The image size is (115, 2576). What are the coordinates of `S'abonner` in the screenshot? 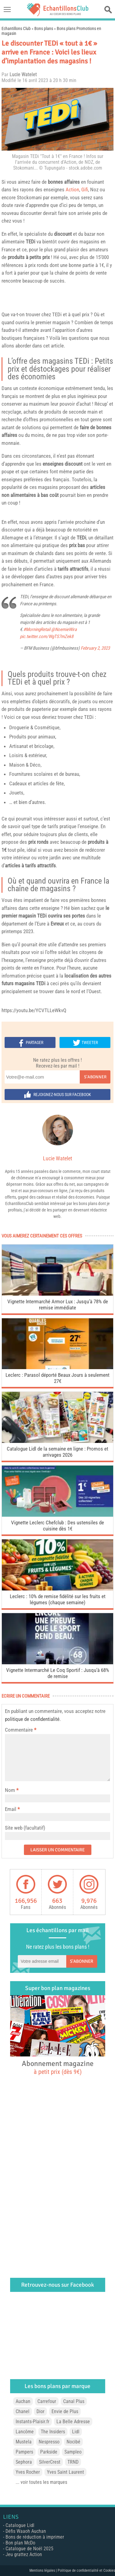 It's located at (95, 1077).